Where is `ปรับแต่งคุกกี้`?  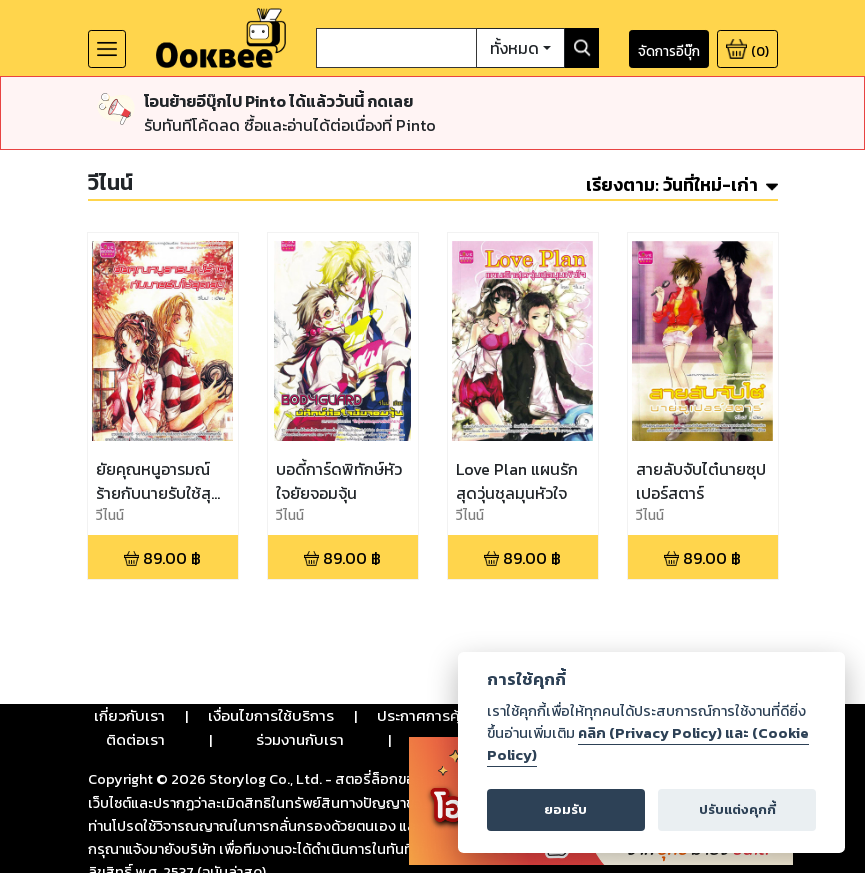
ปรับแต่งคุกกี้ is located at coordinates (737, 809).